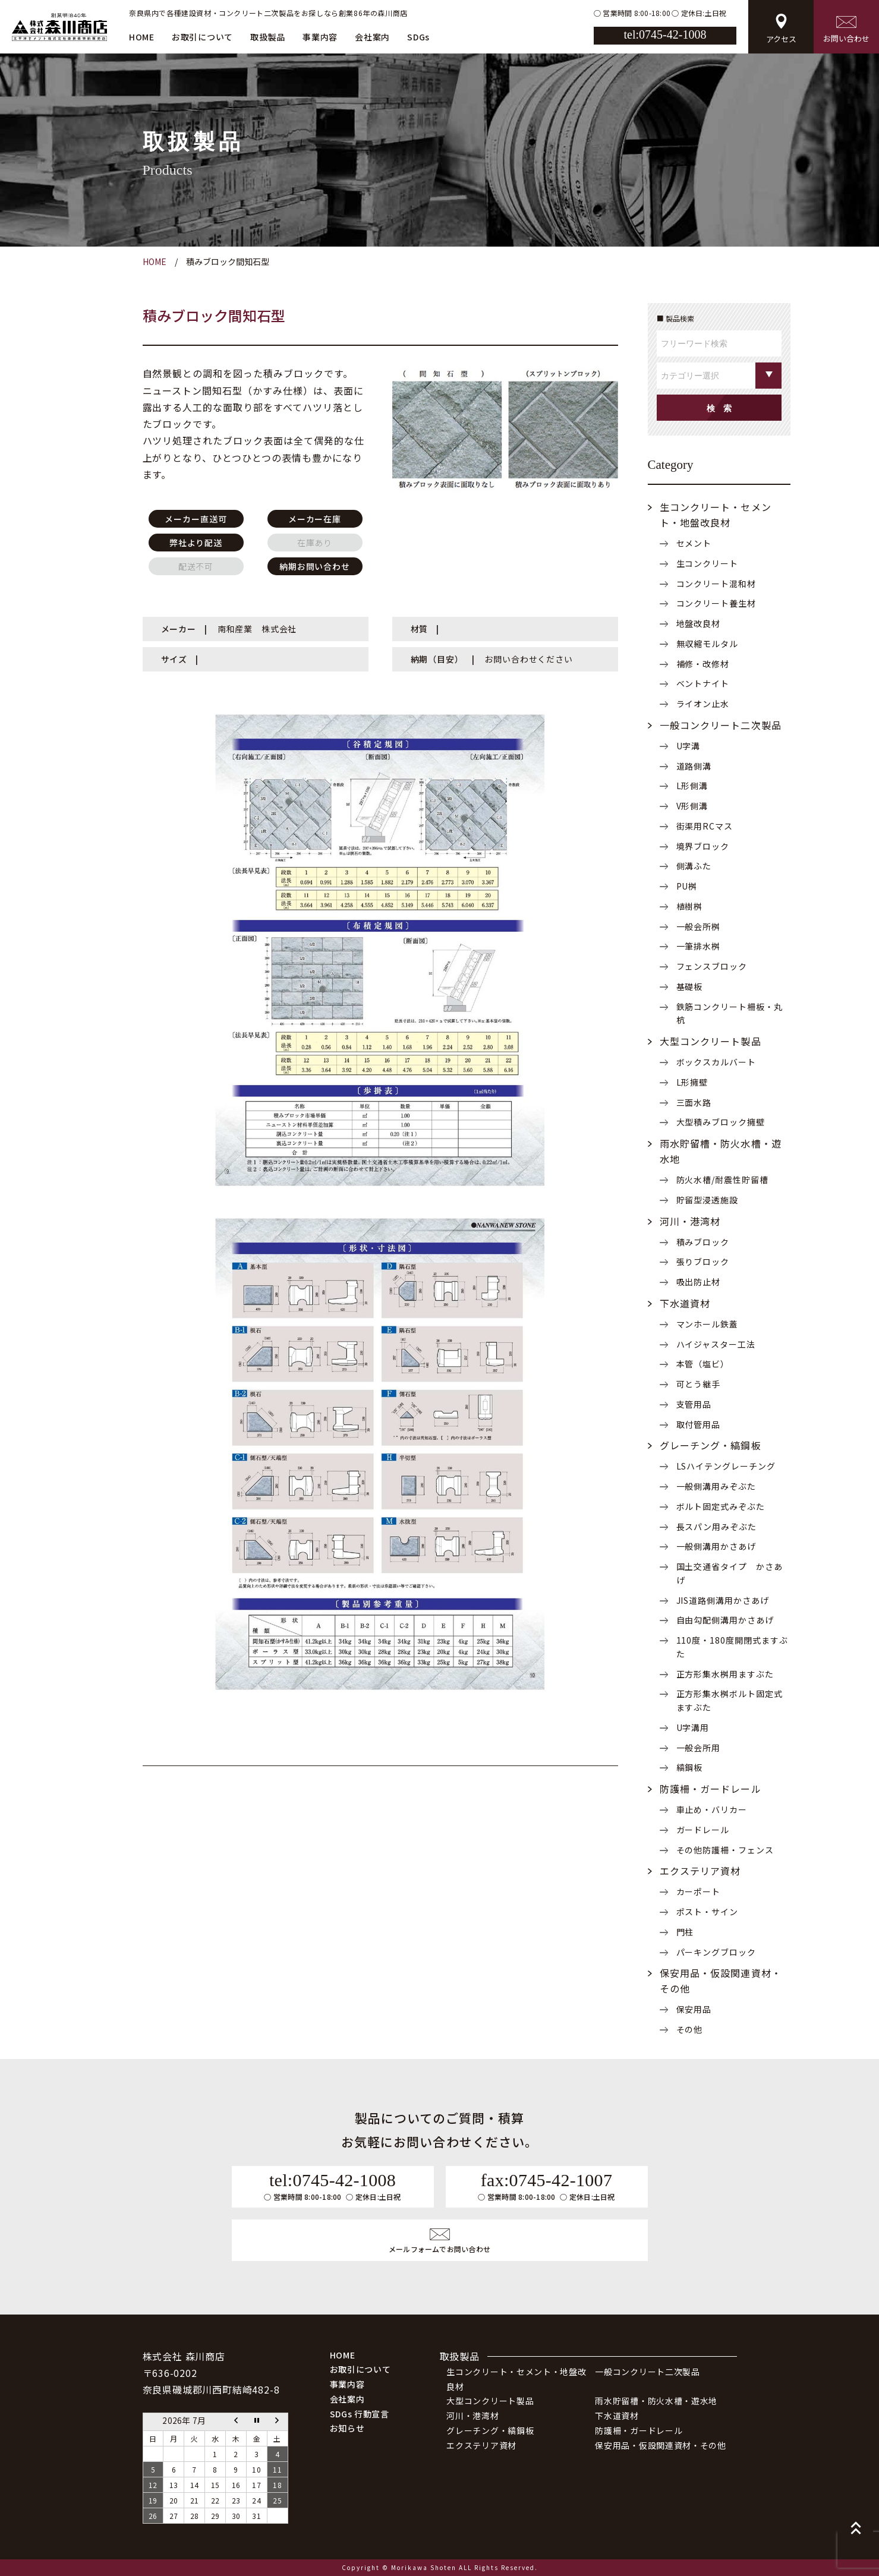 The image size is (879, 2576). I want to click on 境界ブロック, so click(703, 846).